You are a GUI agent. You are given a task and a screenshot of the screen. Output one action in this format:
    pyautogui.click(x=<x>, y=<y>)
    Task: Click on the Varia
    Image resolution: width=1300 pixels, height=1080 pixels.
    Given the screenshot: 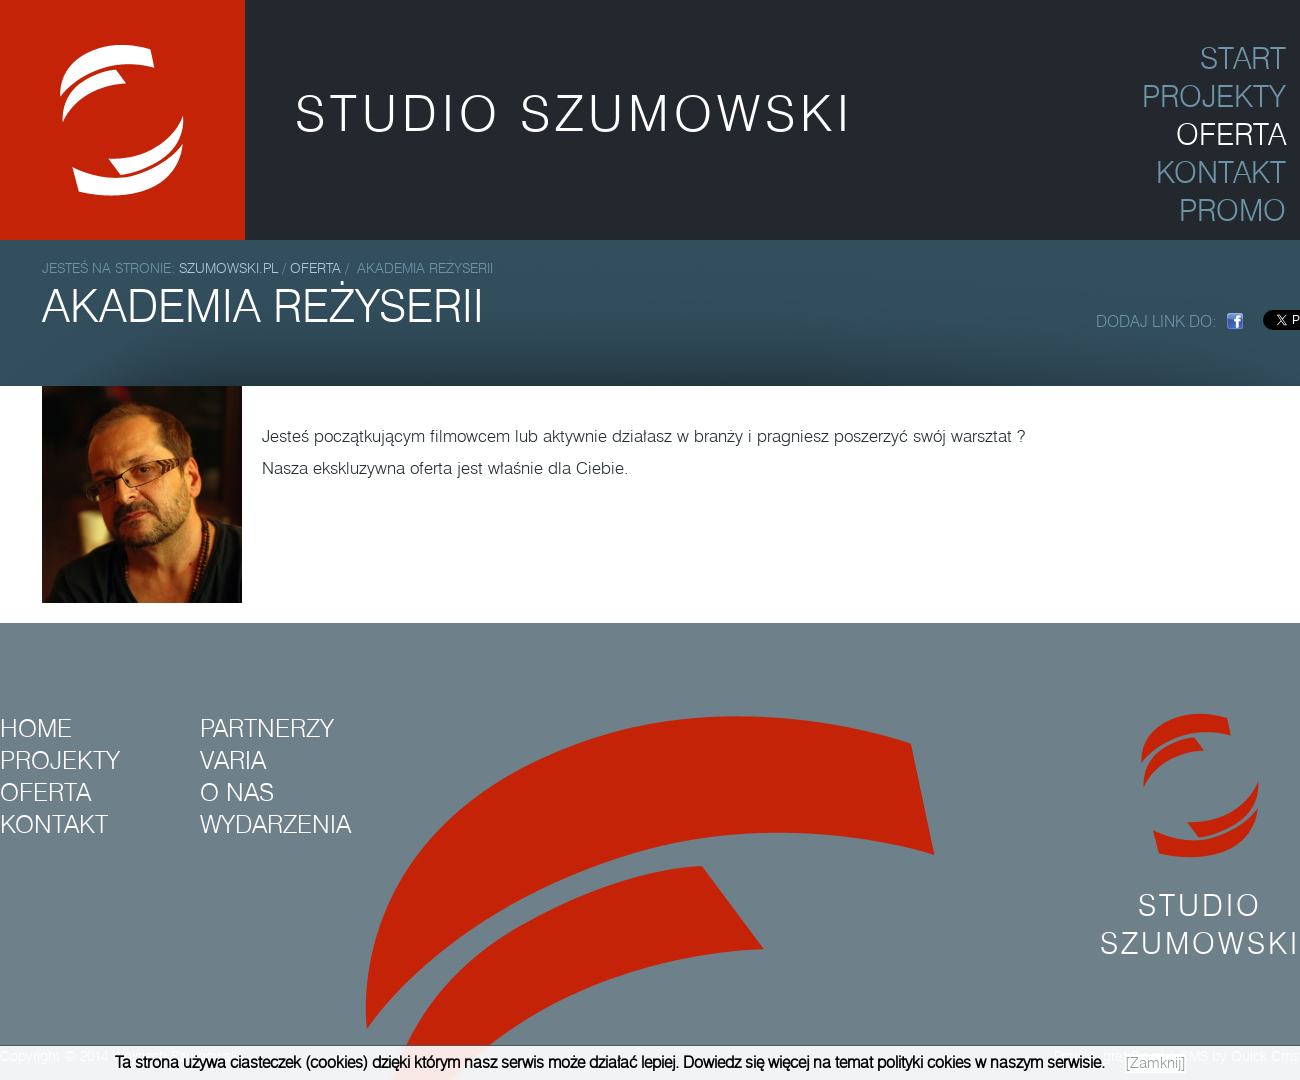 What is the action you would take?
    pyautogui.click(x=233, y=761)
    